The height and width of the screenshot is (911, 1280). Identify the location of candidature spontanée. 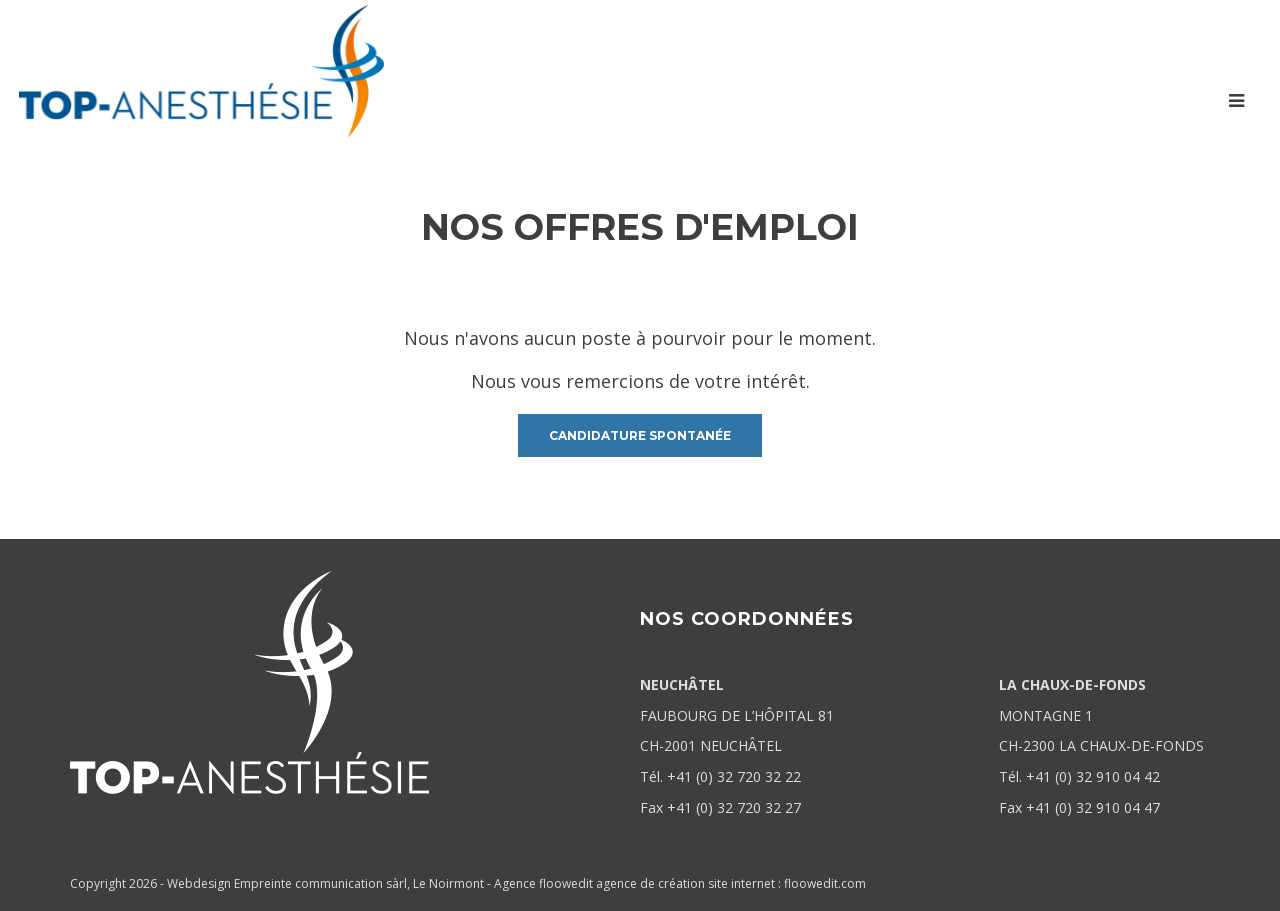
(640, 435).